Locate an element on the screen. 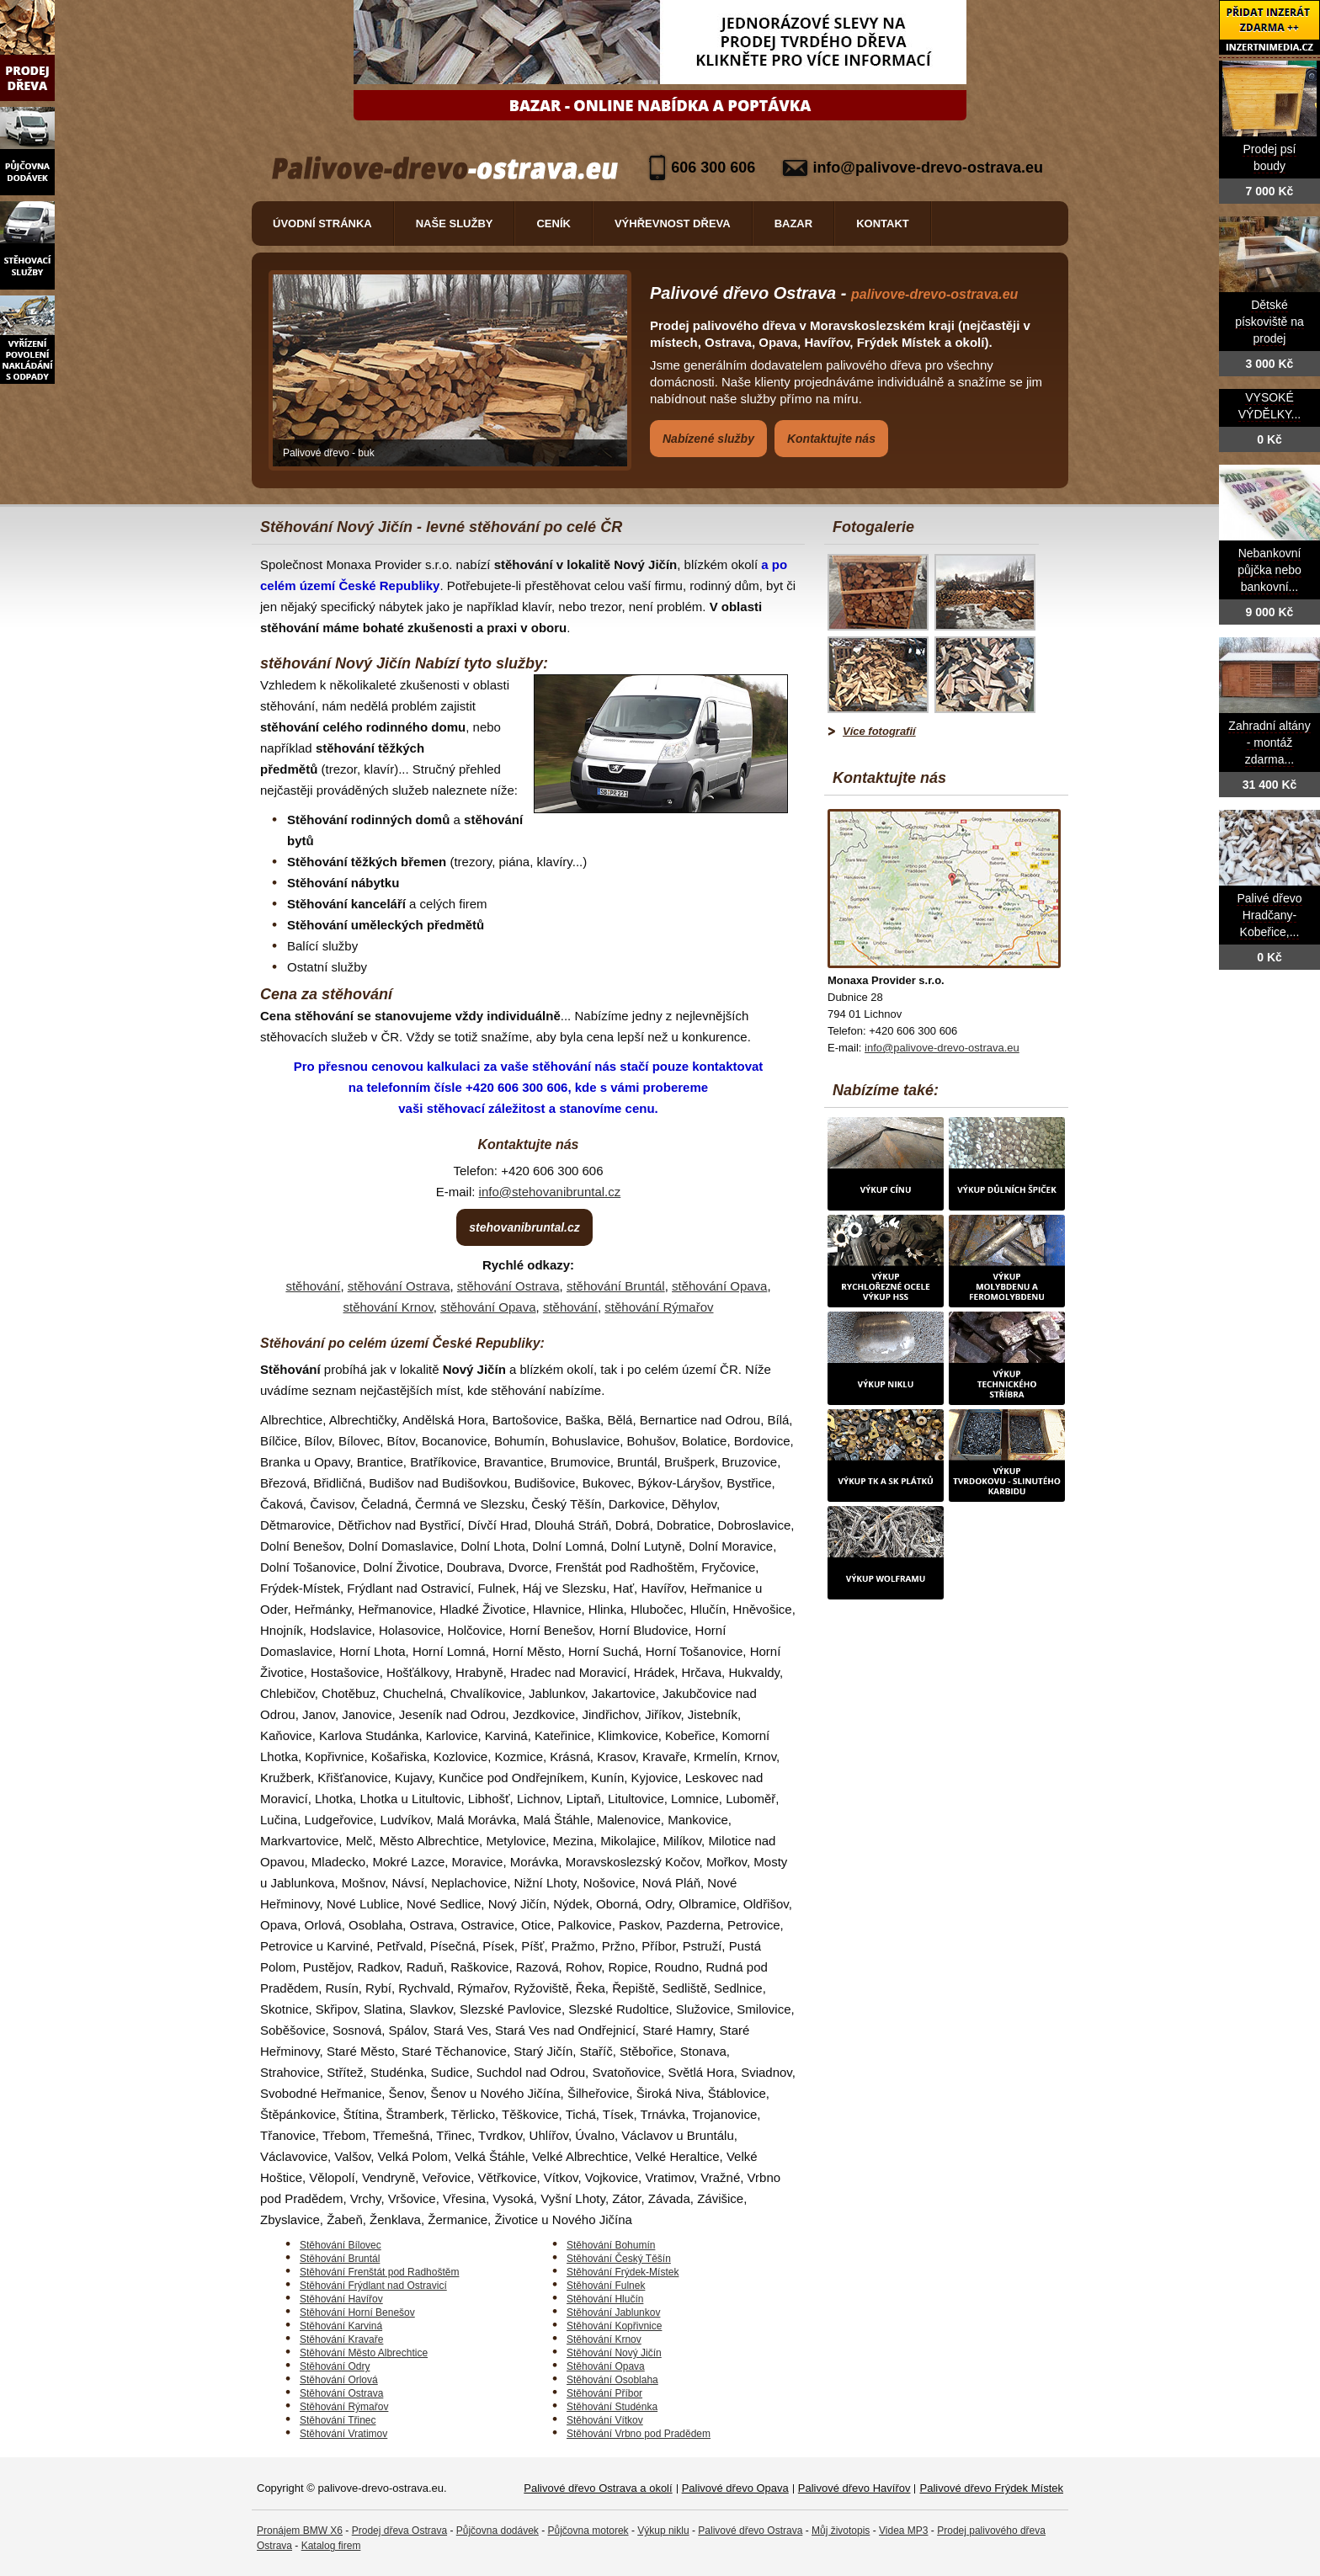  Úvodní stránka is located at coordinates (322, 223).